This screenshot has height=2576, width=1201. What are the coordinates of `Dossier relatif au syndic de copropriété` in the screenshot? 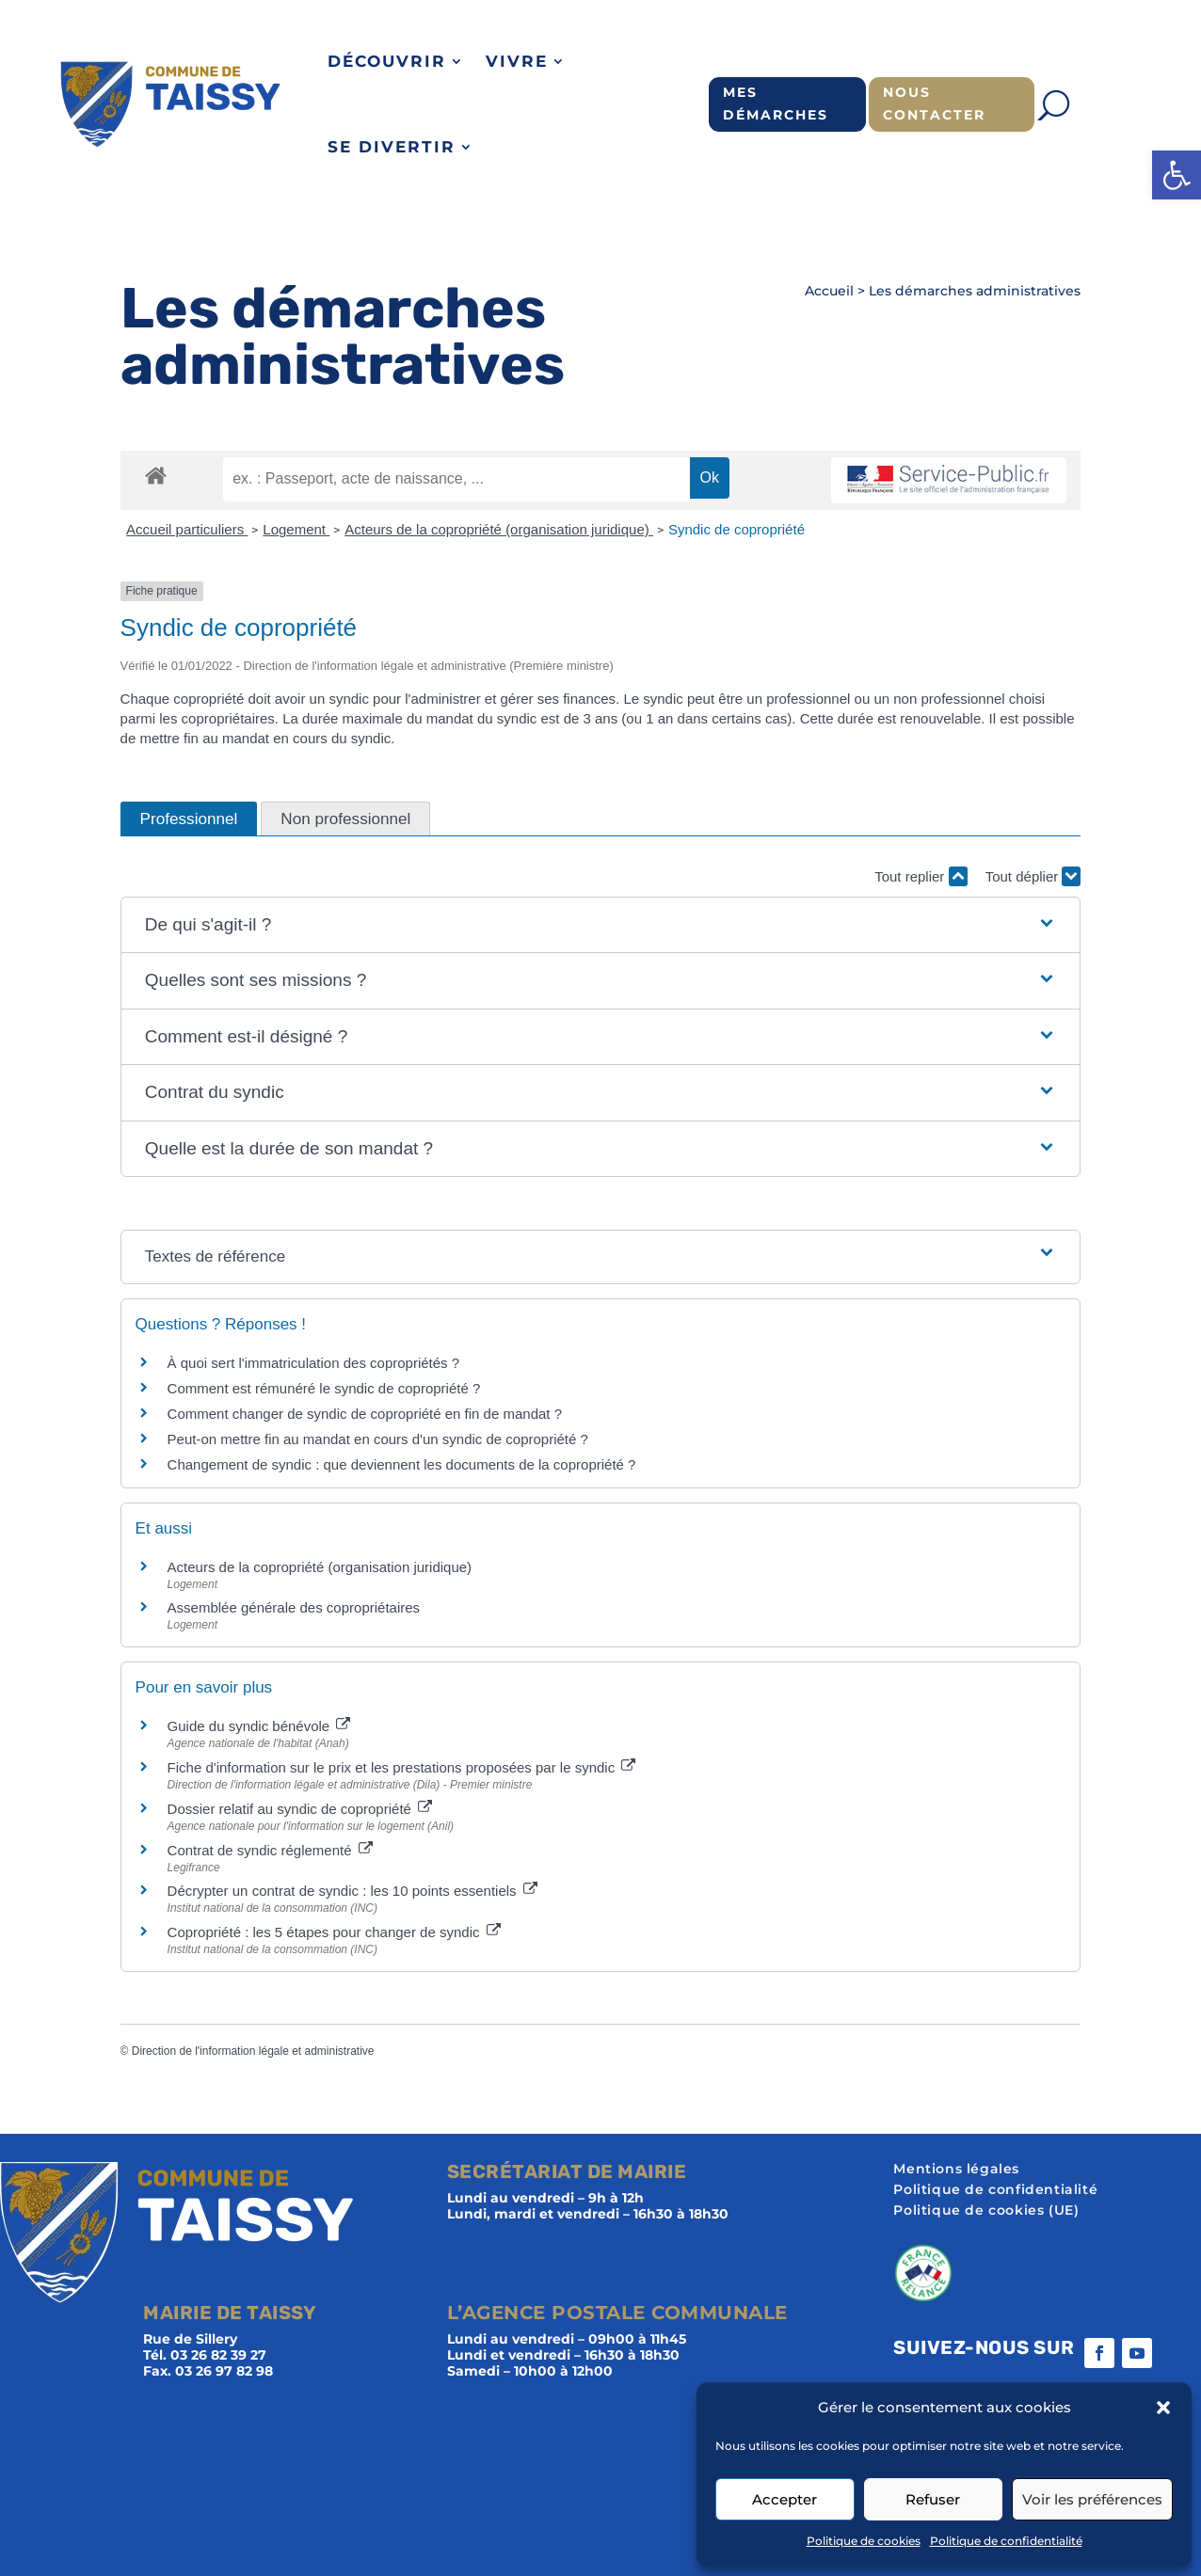 It's located at (300, 1809).